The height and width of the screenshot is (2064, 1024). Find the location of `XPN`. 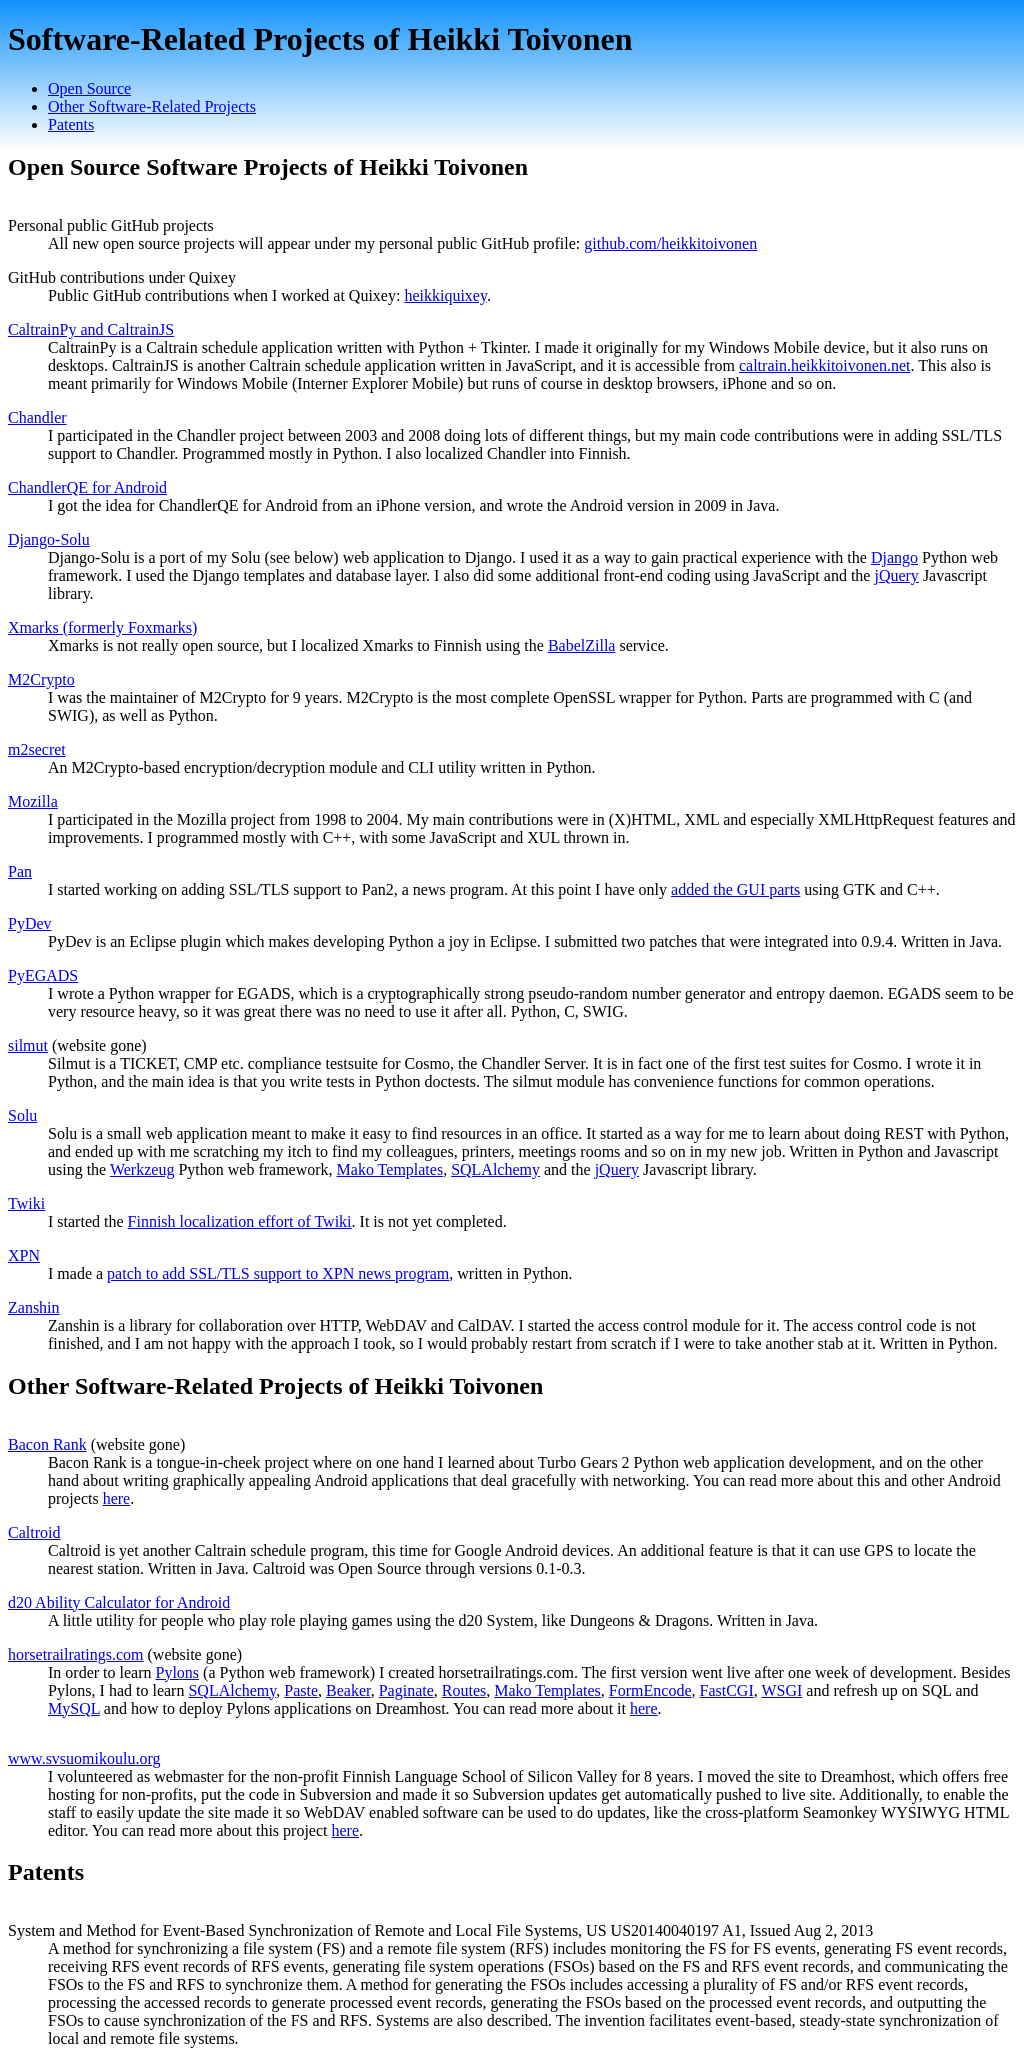

XPN is located at coordinates (24, 1255).